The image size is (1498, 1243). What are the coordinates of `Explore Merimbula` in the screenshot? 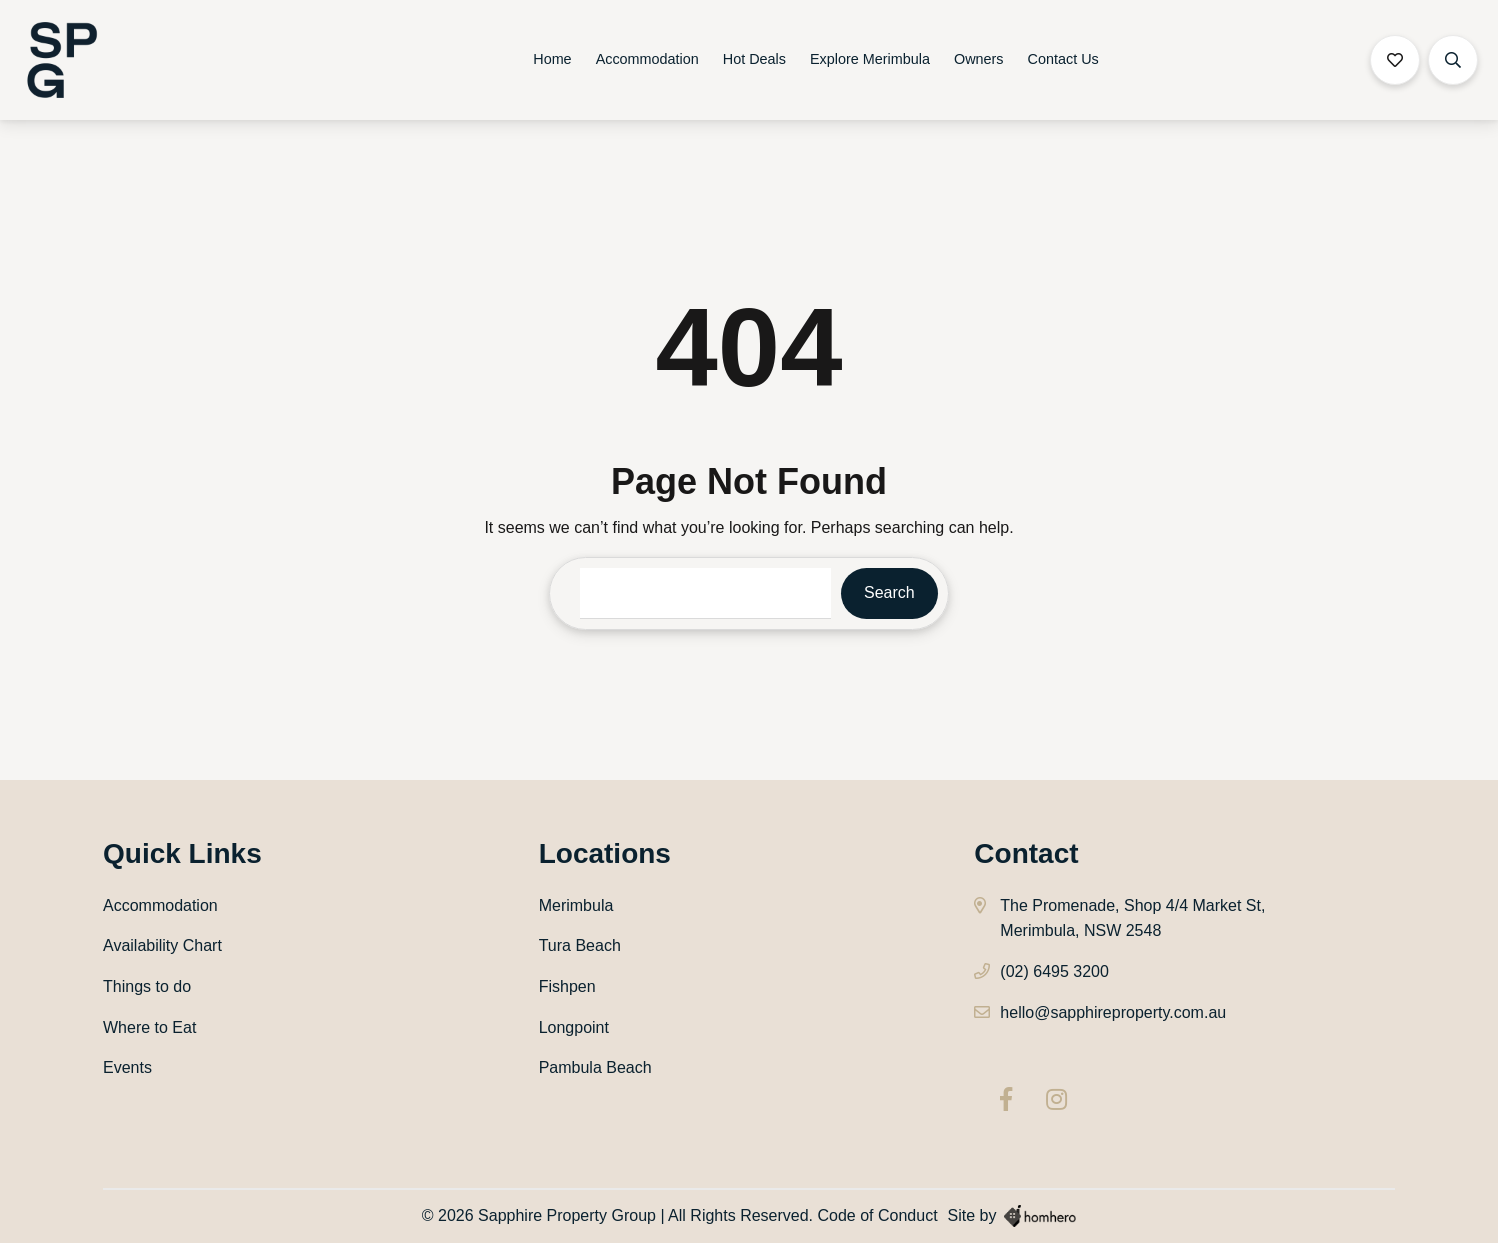 It's located at (870, 59).